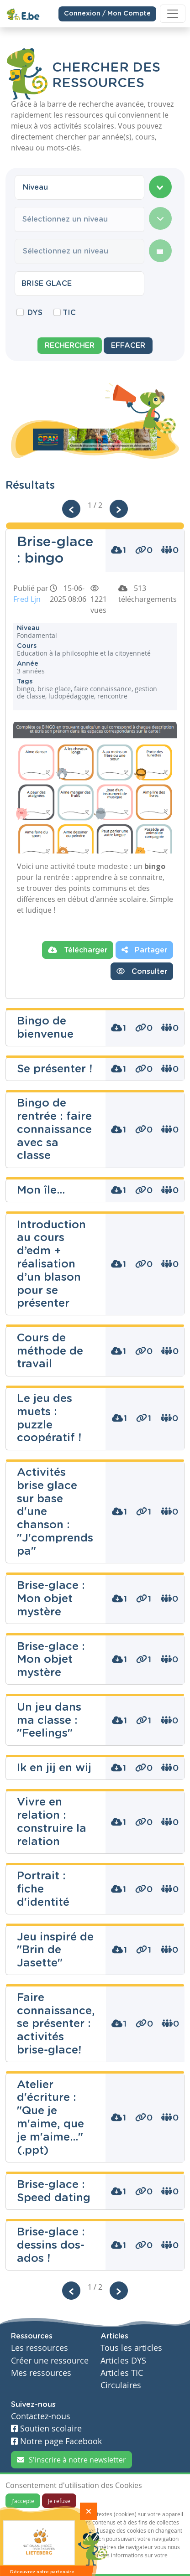 The image size is (190, 2576). I want to click on Effacer, so click(128, 345).